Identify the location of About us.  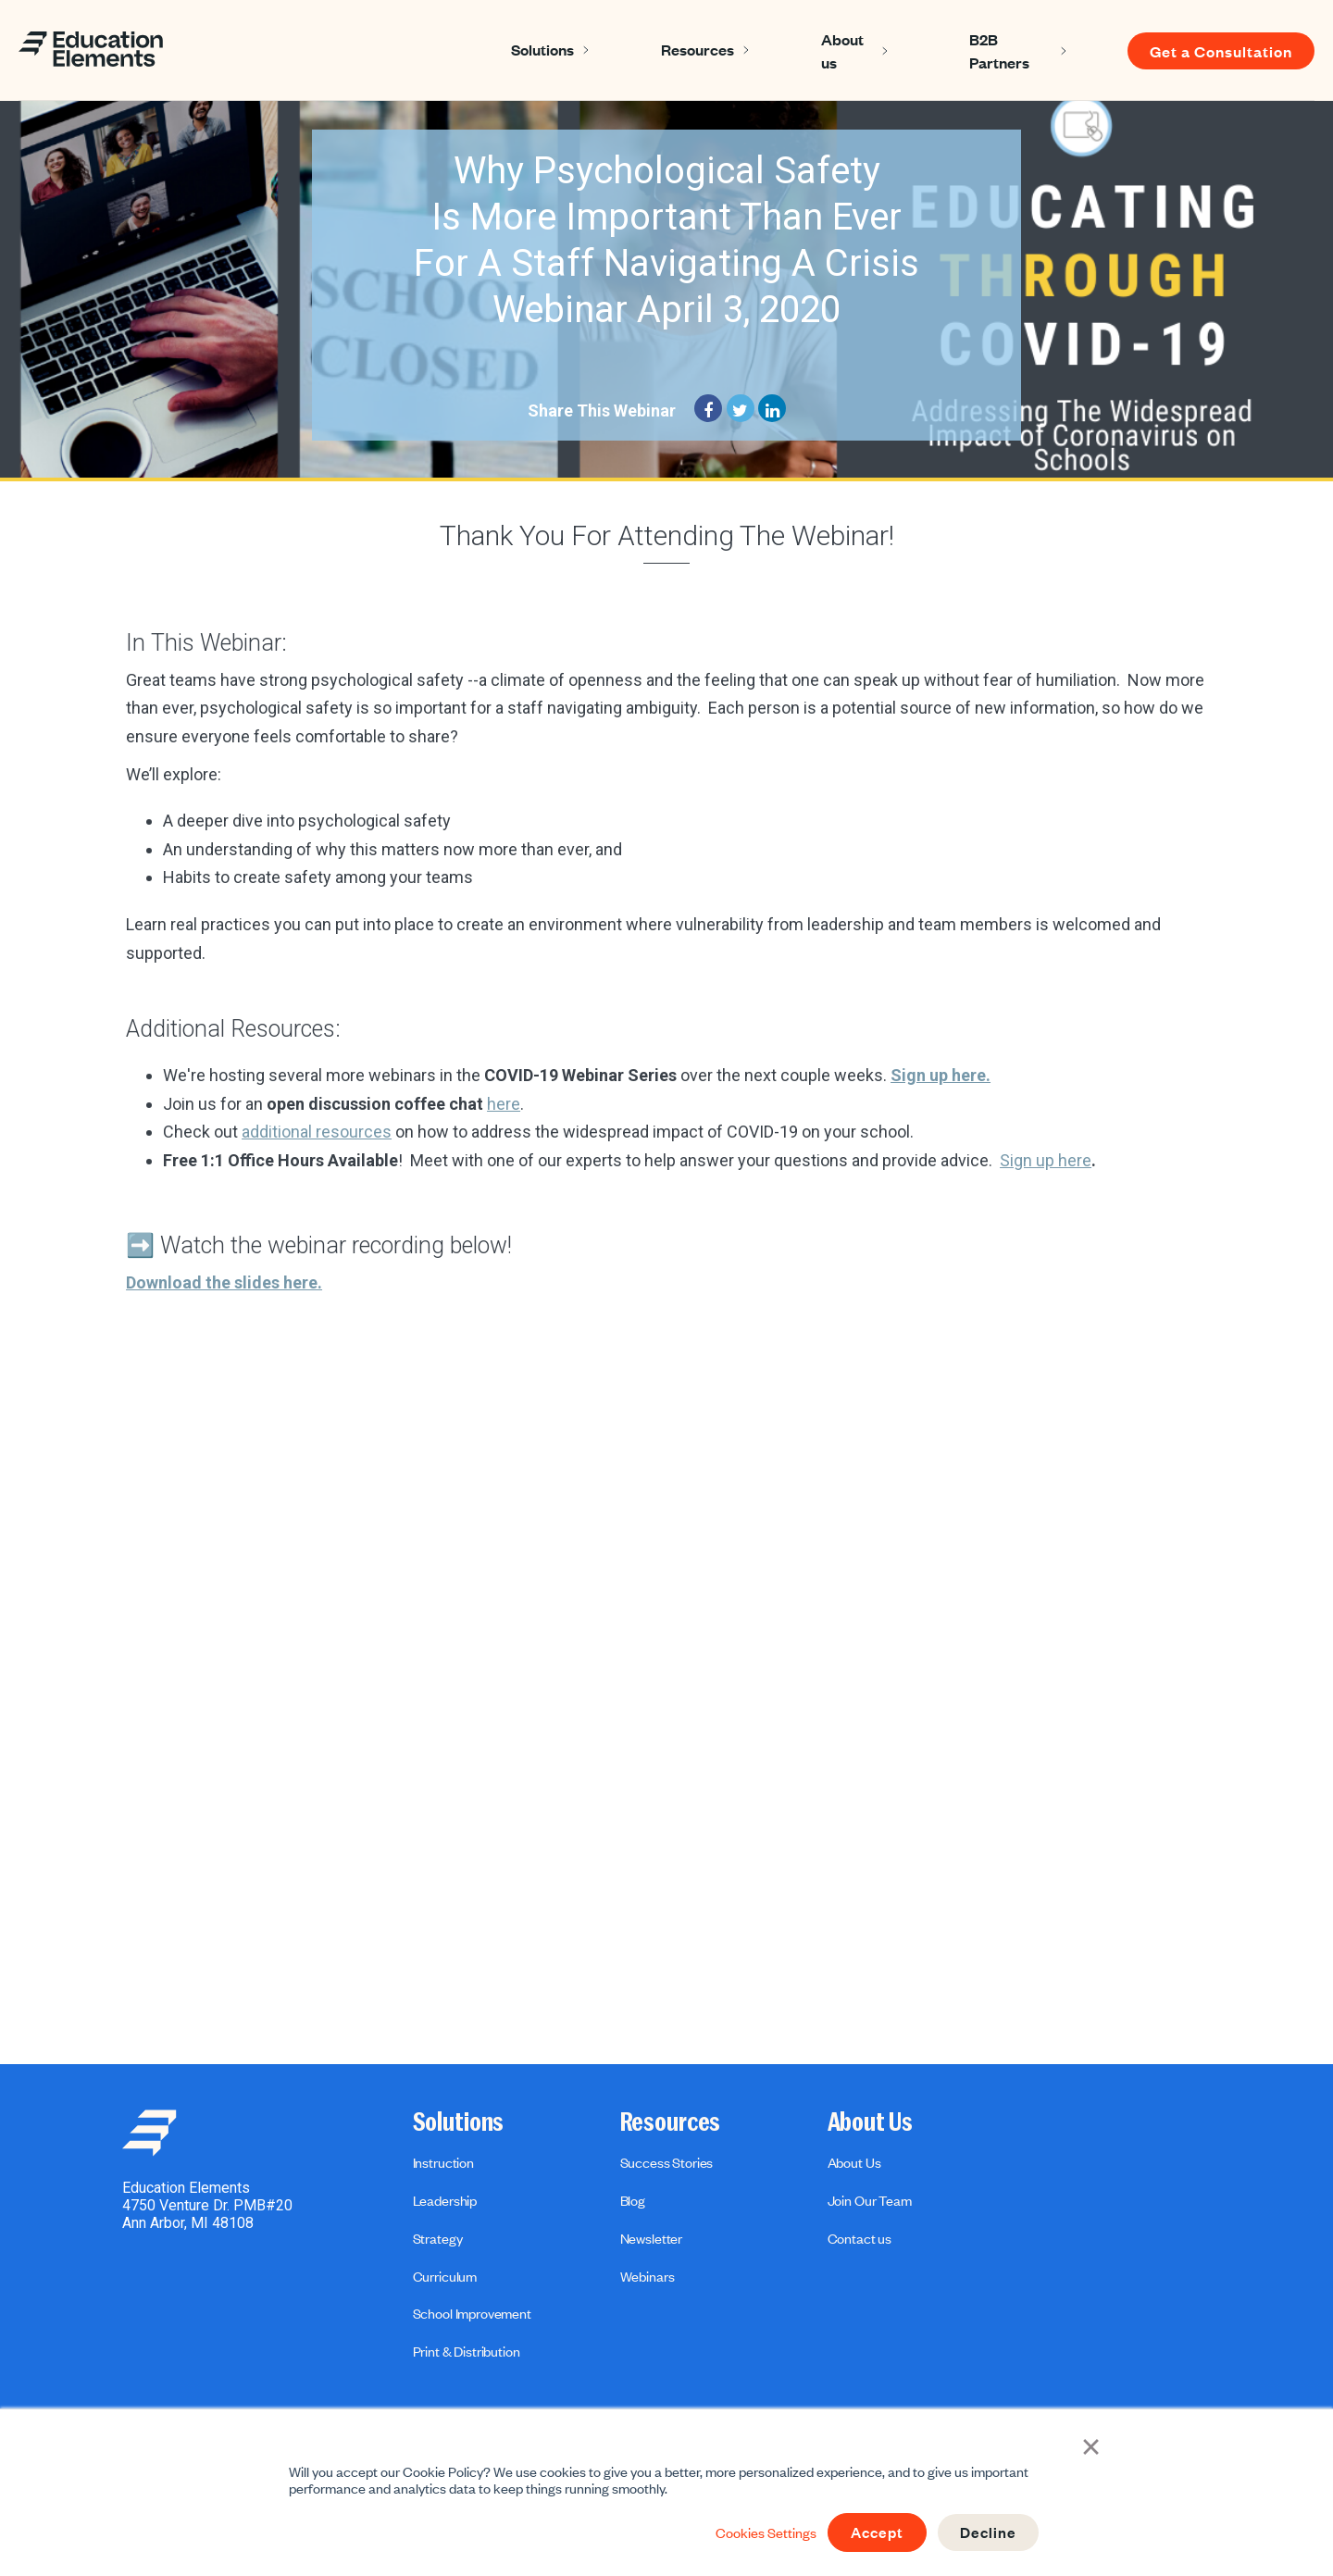
(842, 50).